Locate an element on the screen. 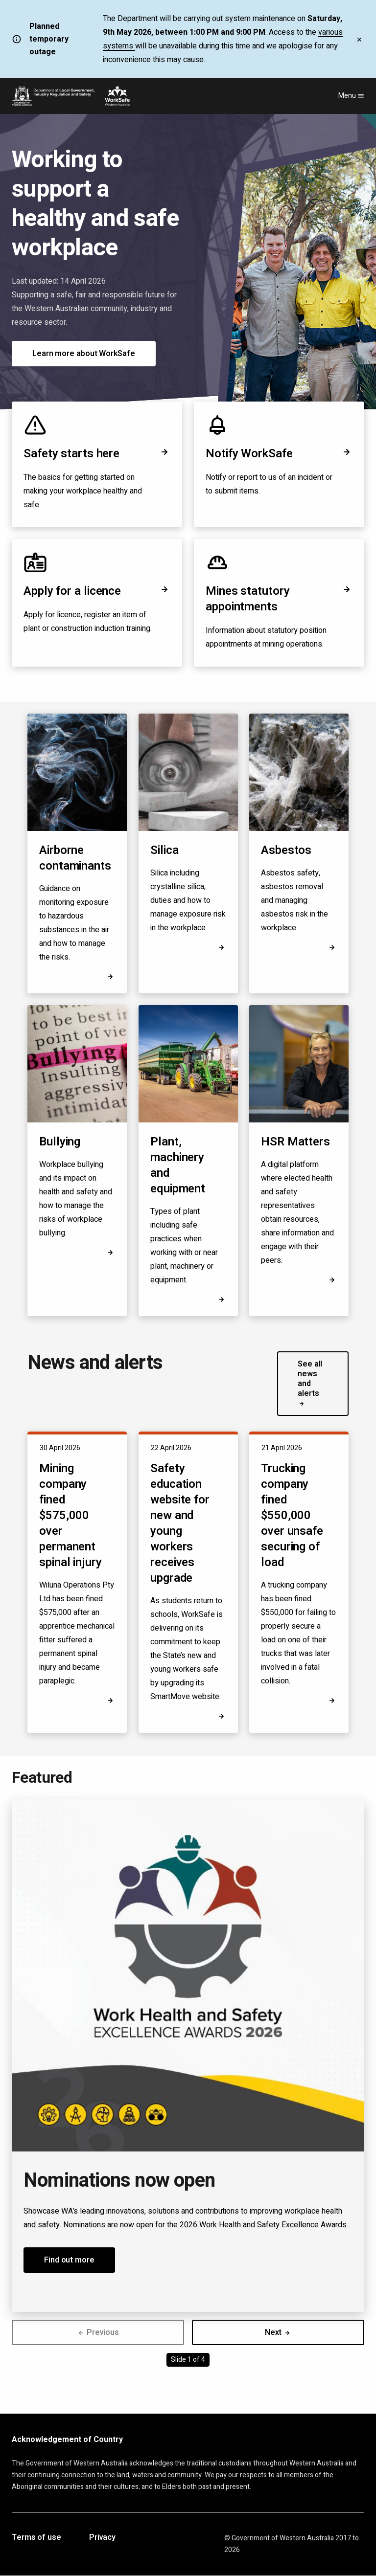 The image size is (376, 2576). [Opens in a new tab] is located at coordinates (332, 1280).